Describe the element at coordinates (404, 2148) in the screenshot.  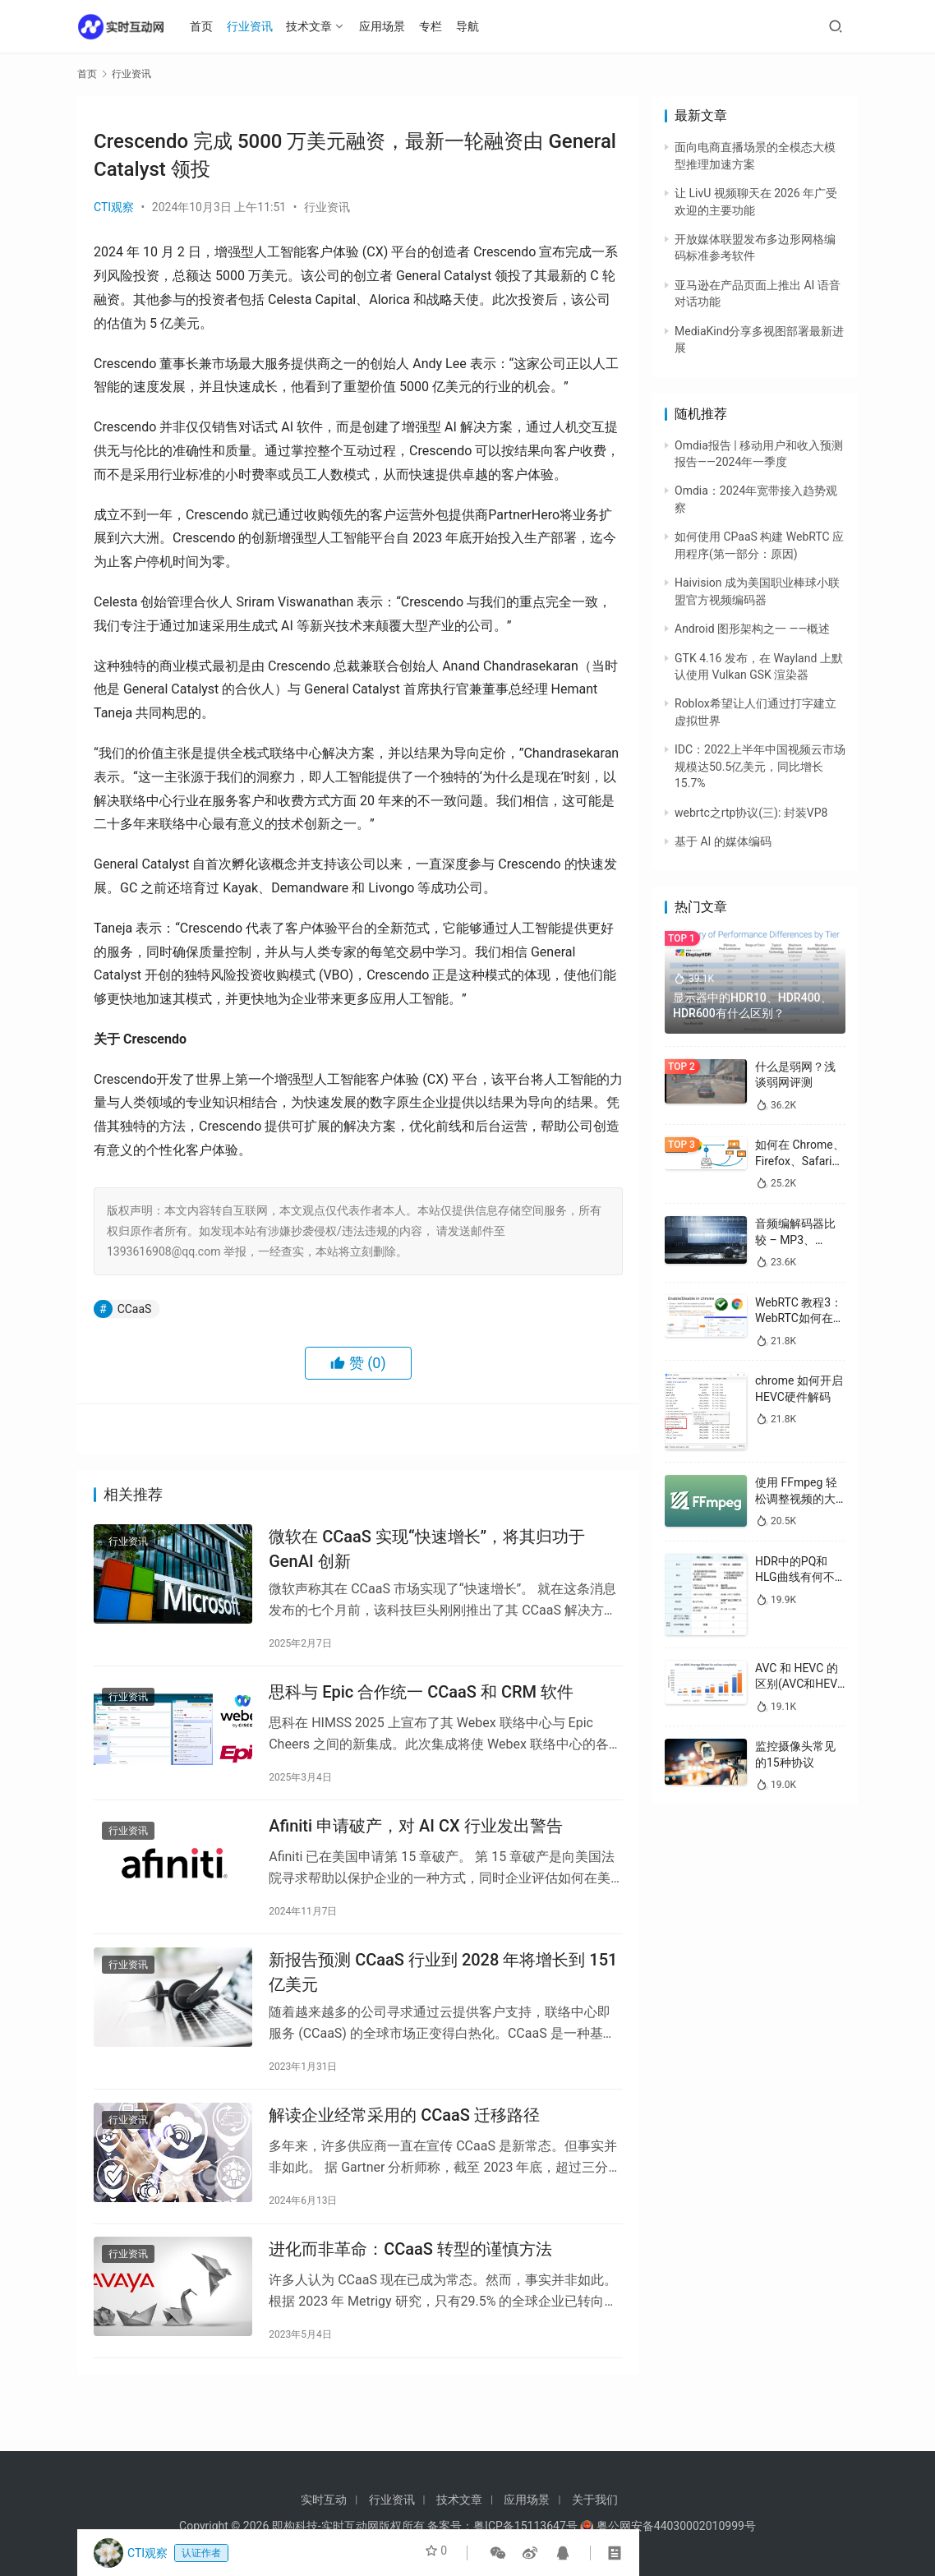
I see `解读企业经常采用的 CCaaS 迁移路径` at that location.